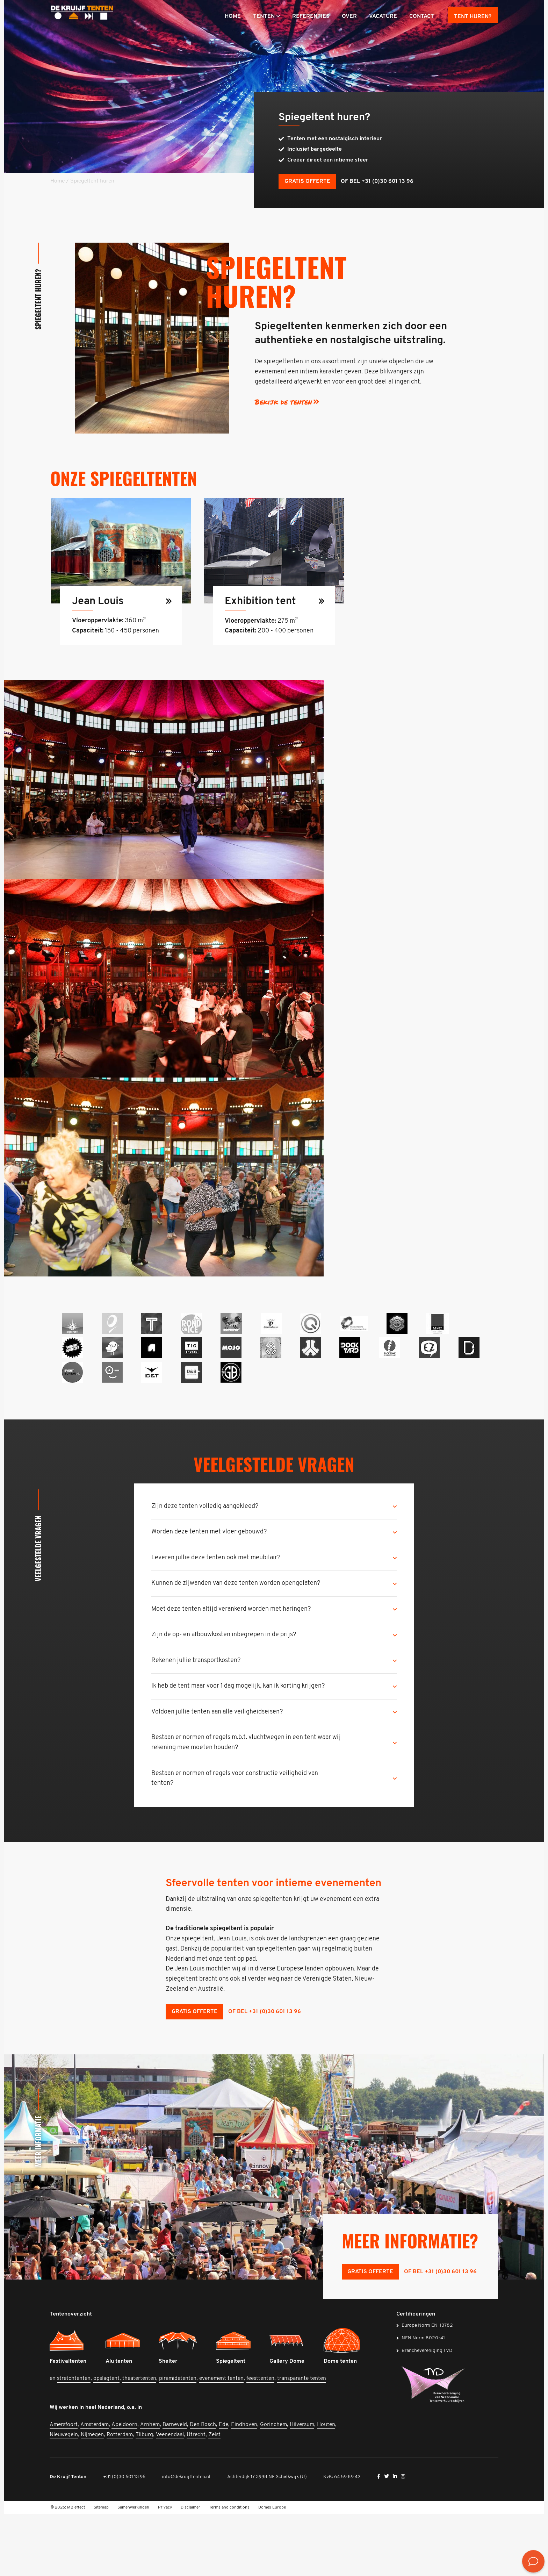  Describe the element at coordinates (302, 2440) in the screenshot. I see `transparante tenten` at that location.